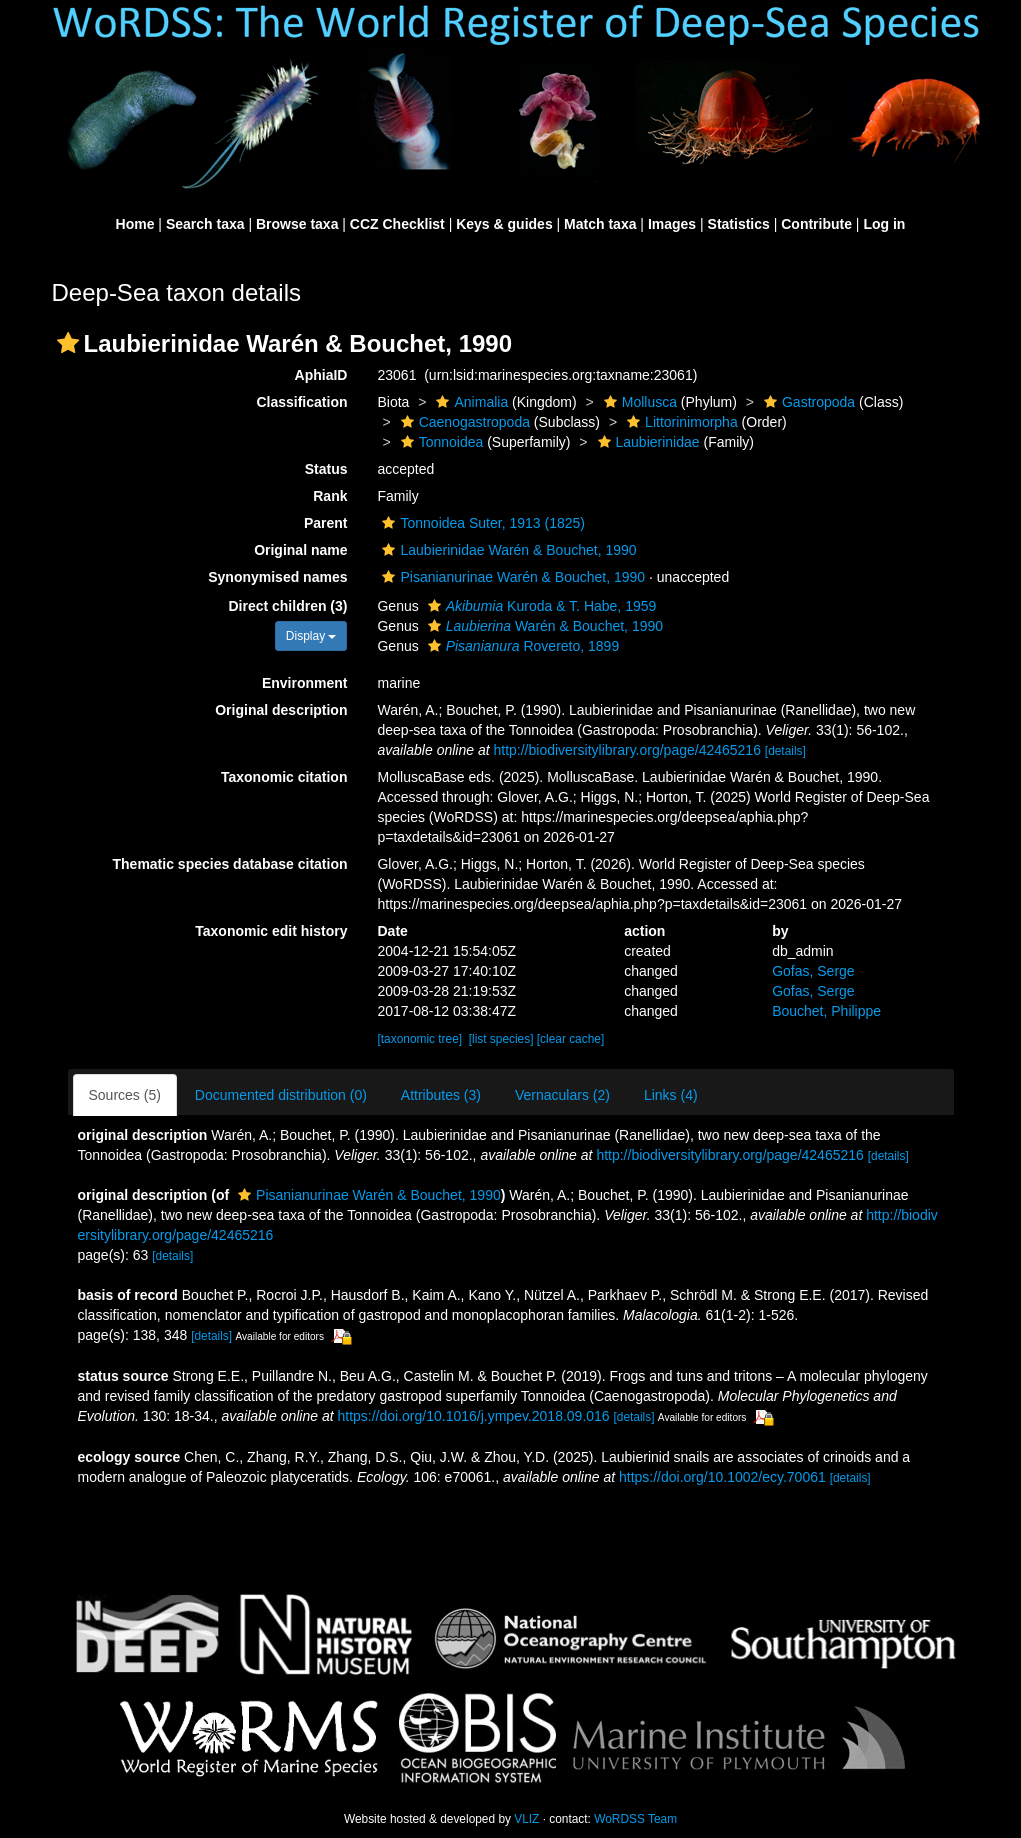  I want to click on Rank, so click(330, 496).